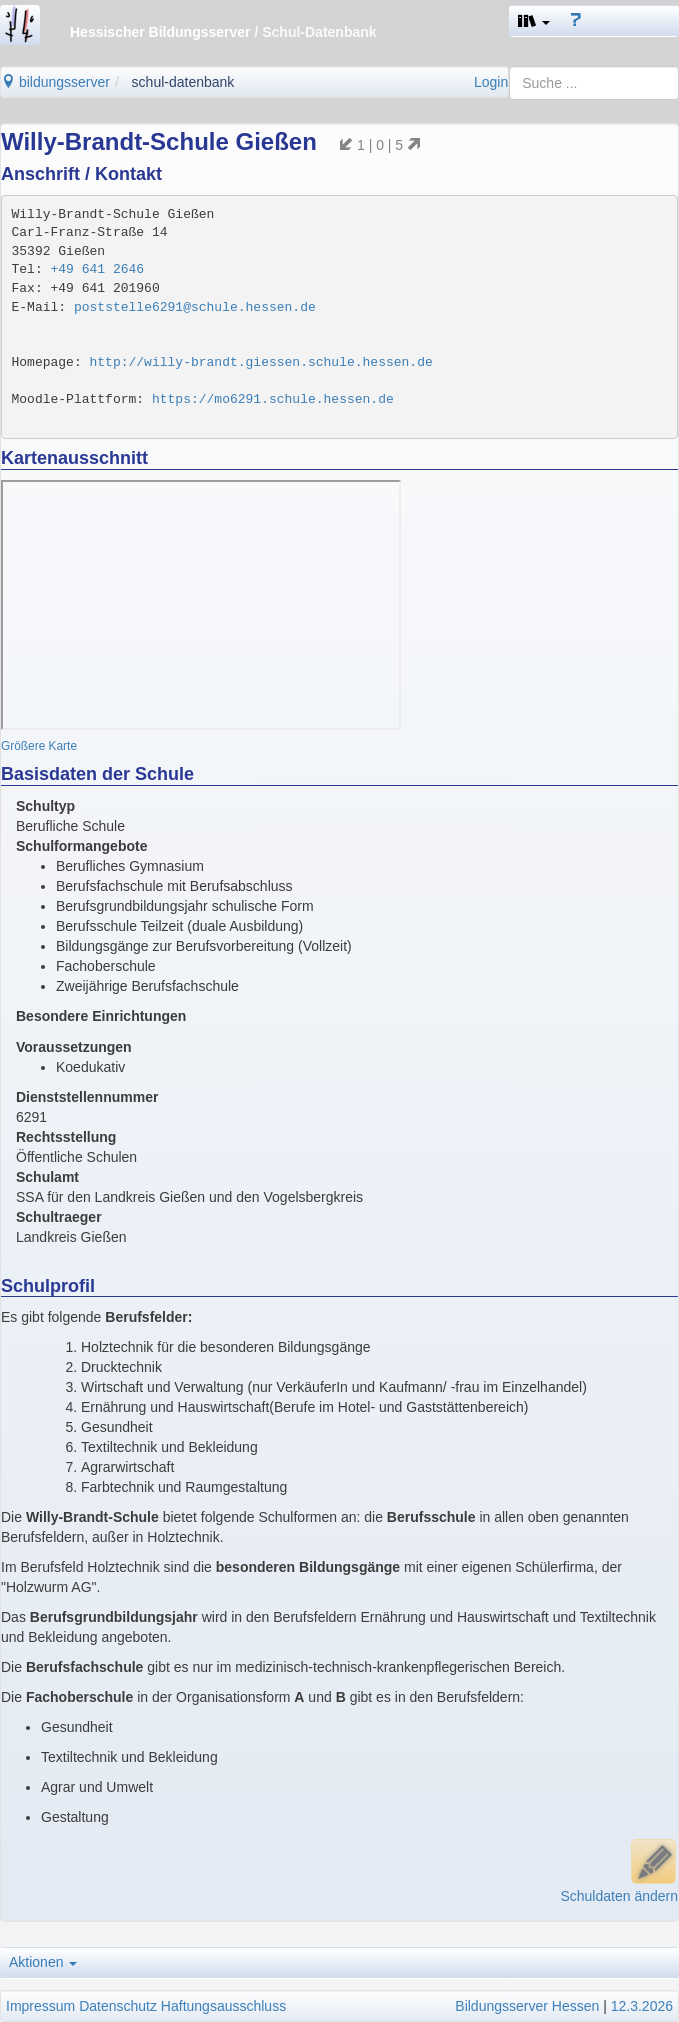 The image size is (679, 2022). I want to click on Größere Karte, so click(39, 746).